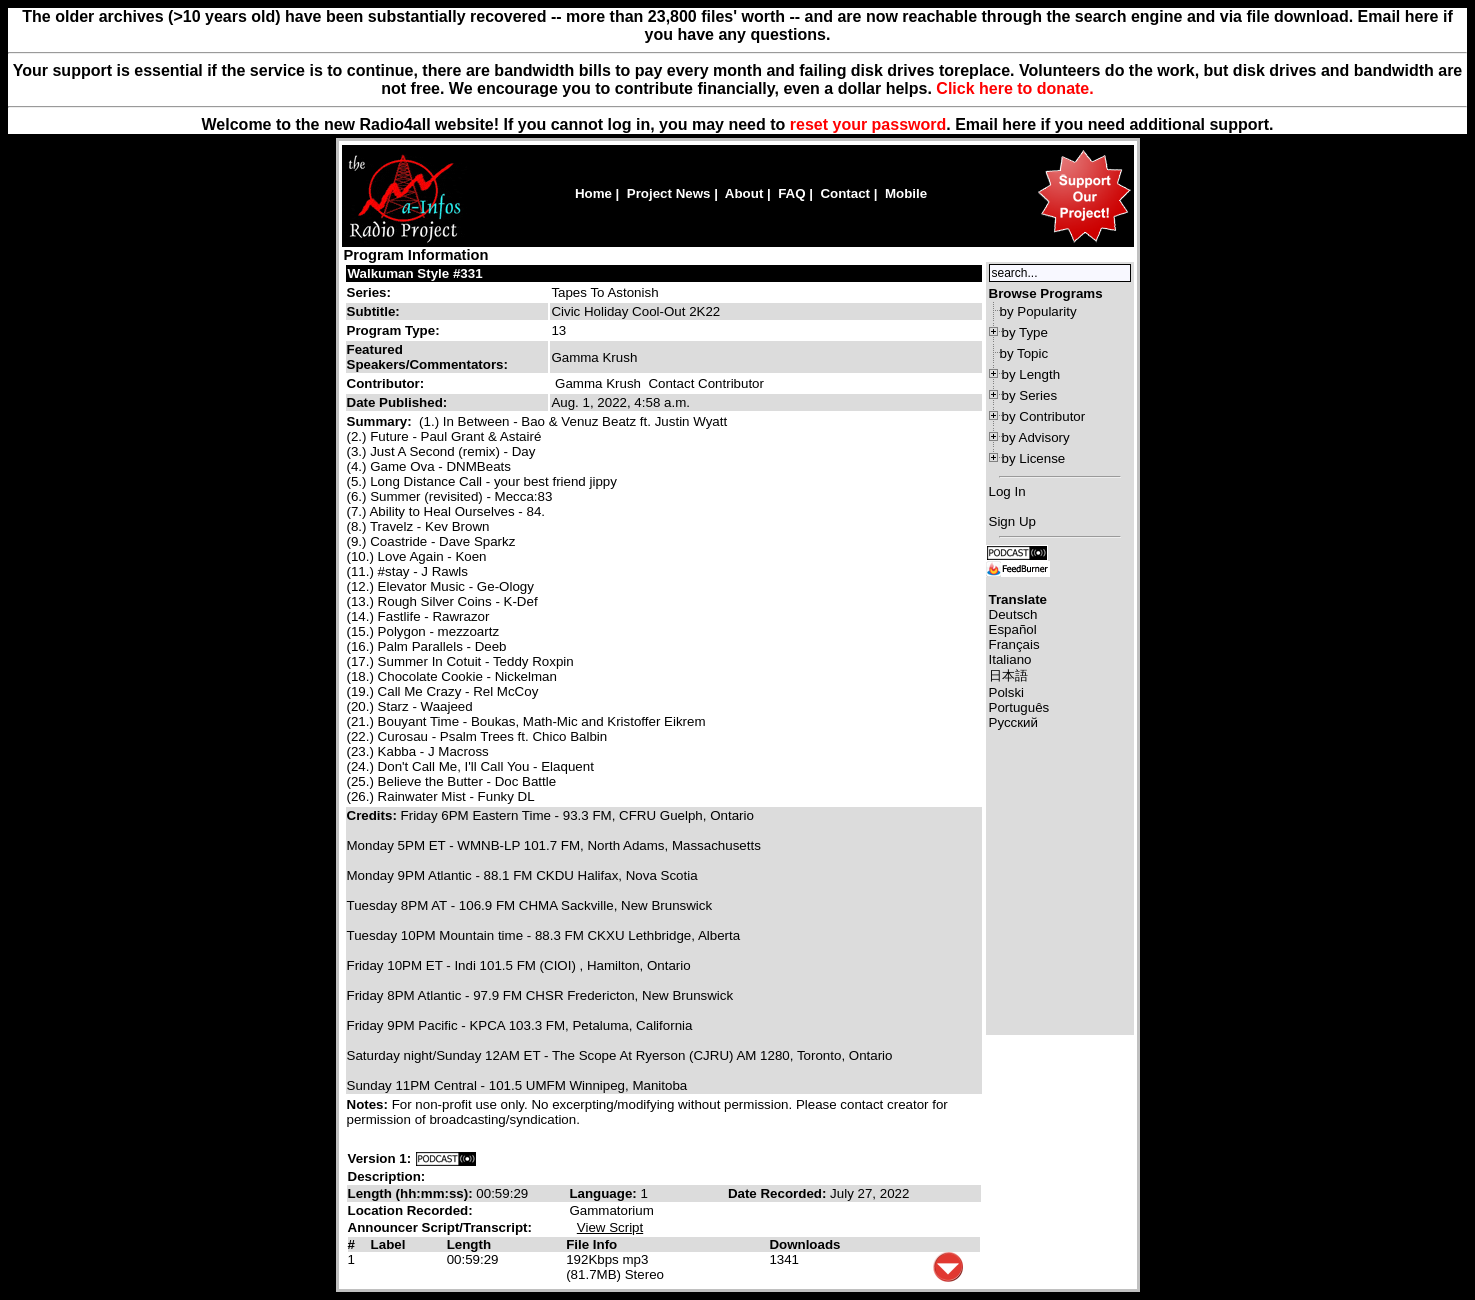  Describe the element at coordinates (1014, 644) in the screenshot. I see `Français` at that location.